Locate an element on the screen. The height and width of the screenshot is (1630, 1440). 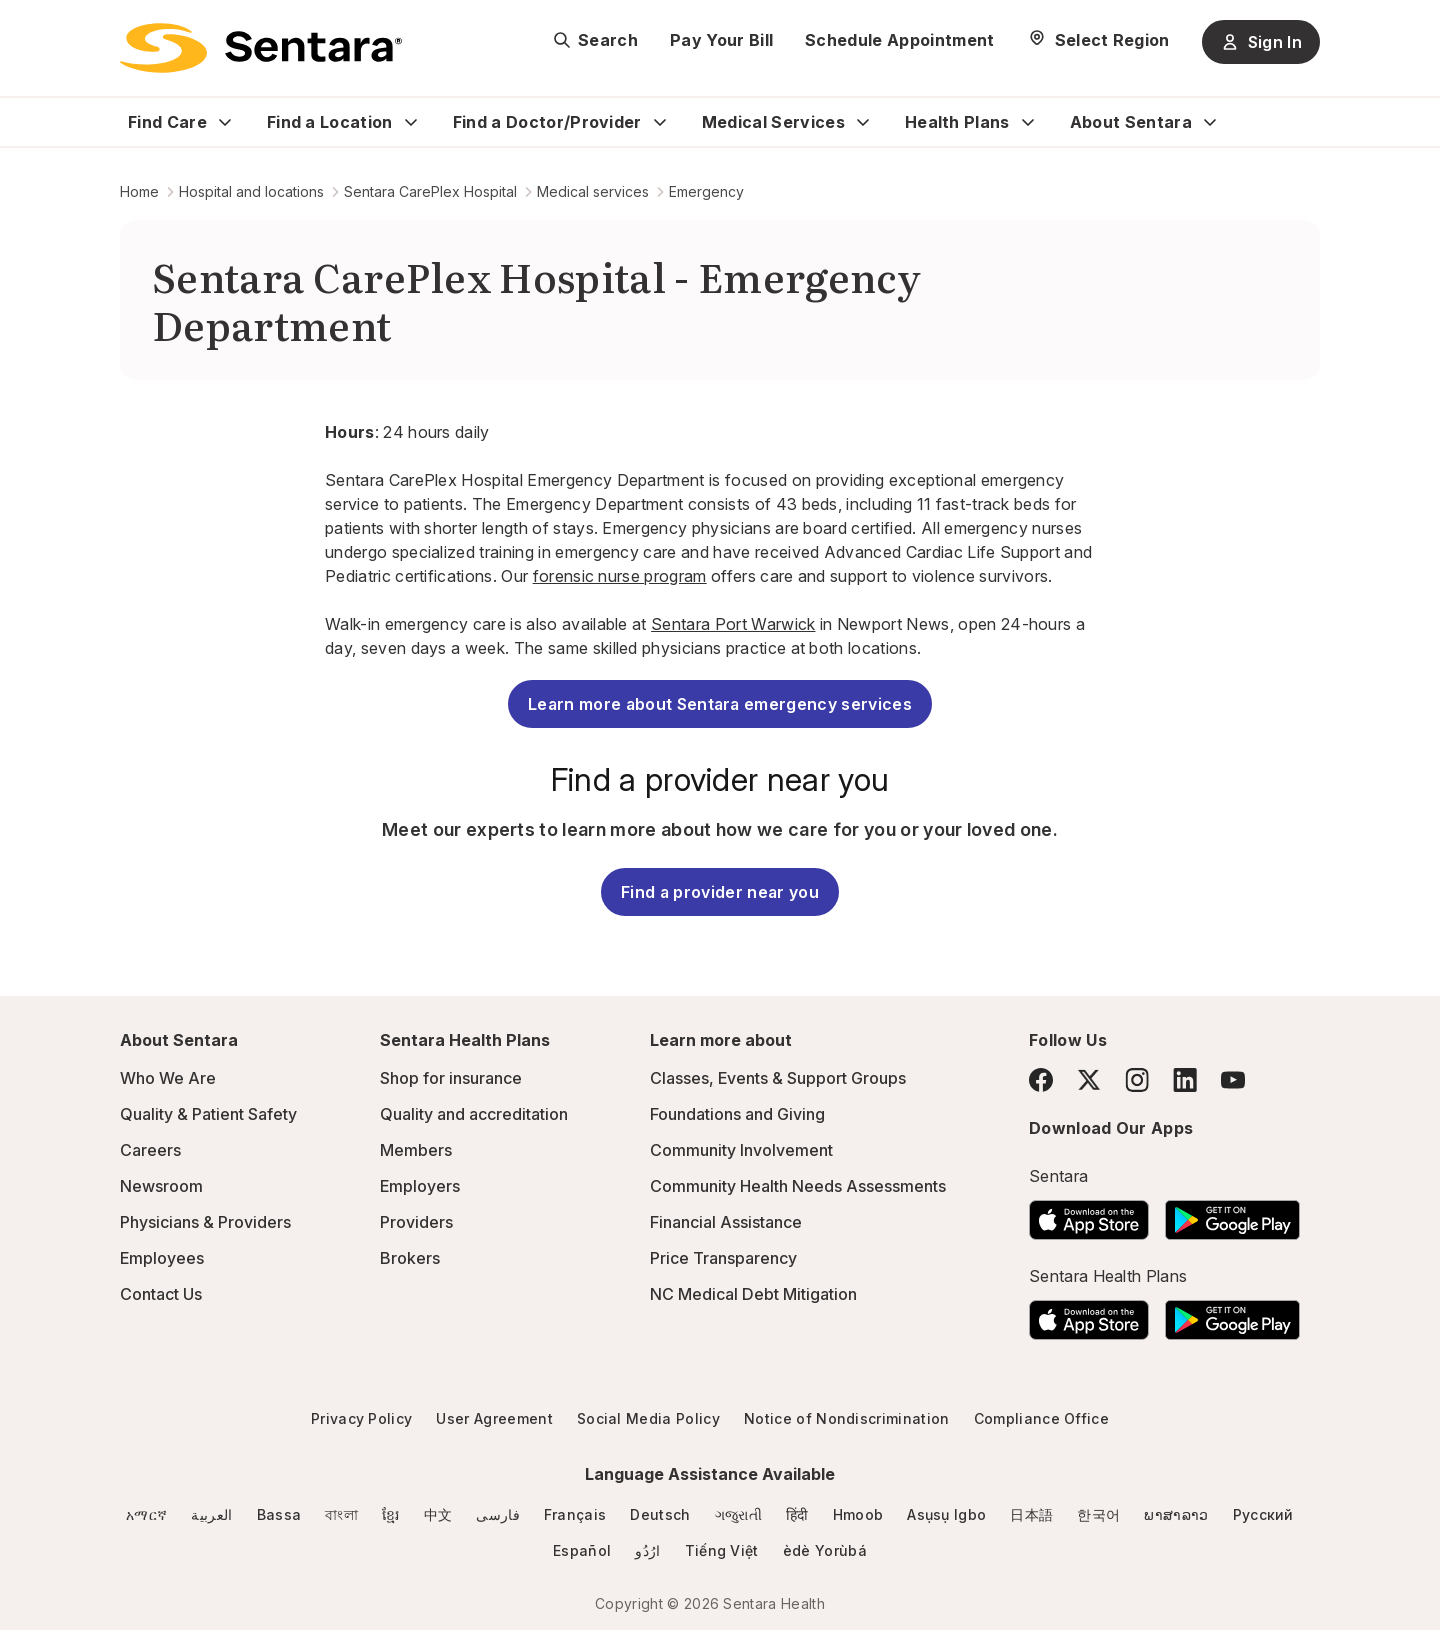
Русский is located at coordinates (1263, 1514).